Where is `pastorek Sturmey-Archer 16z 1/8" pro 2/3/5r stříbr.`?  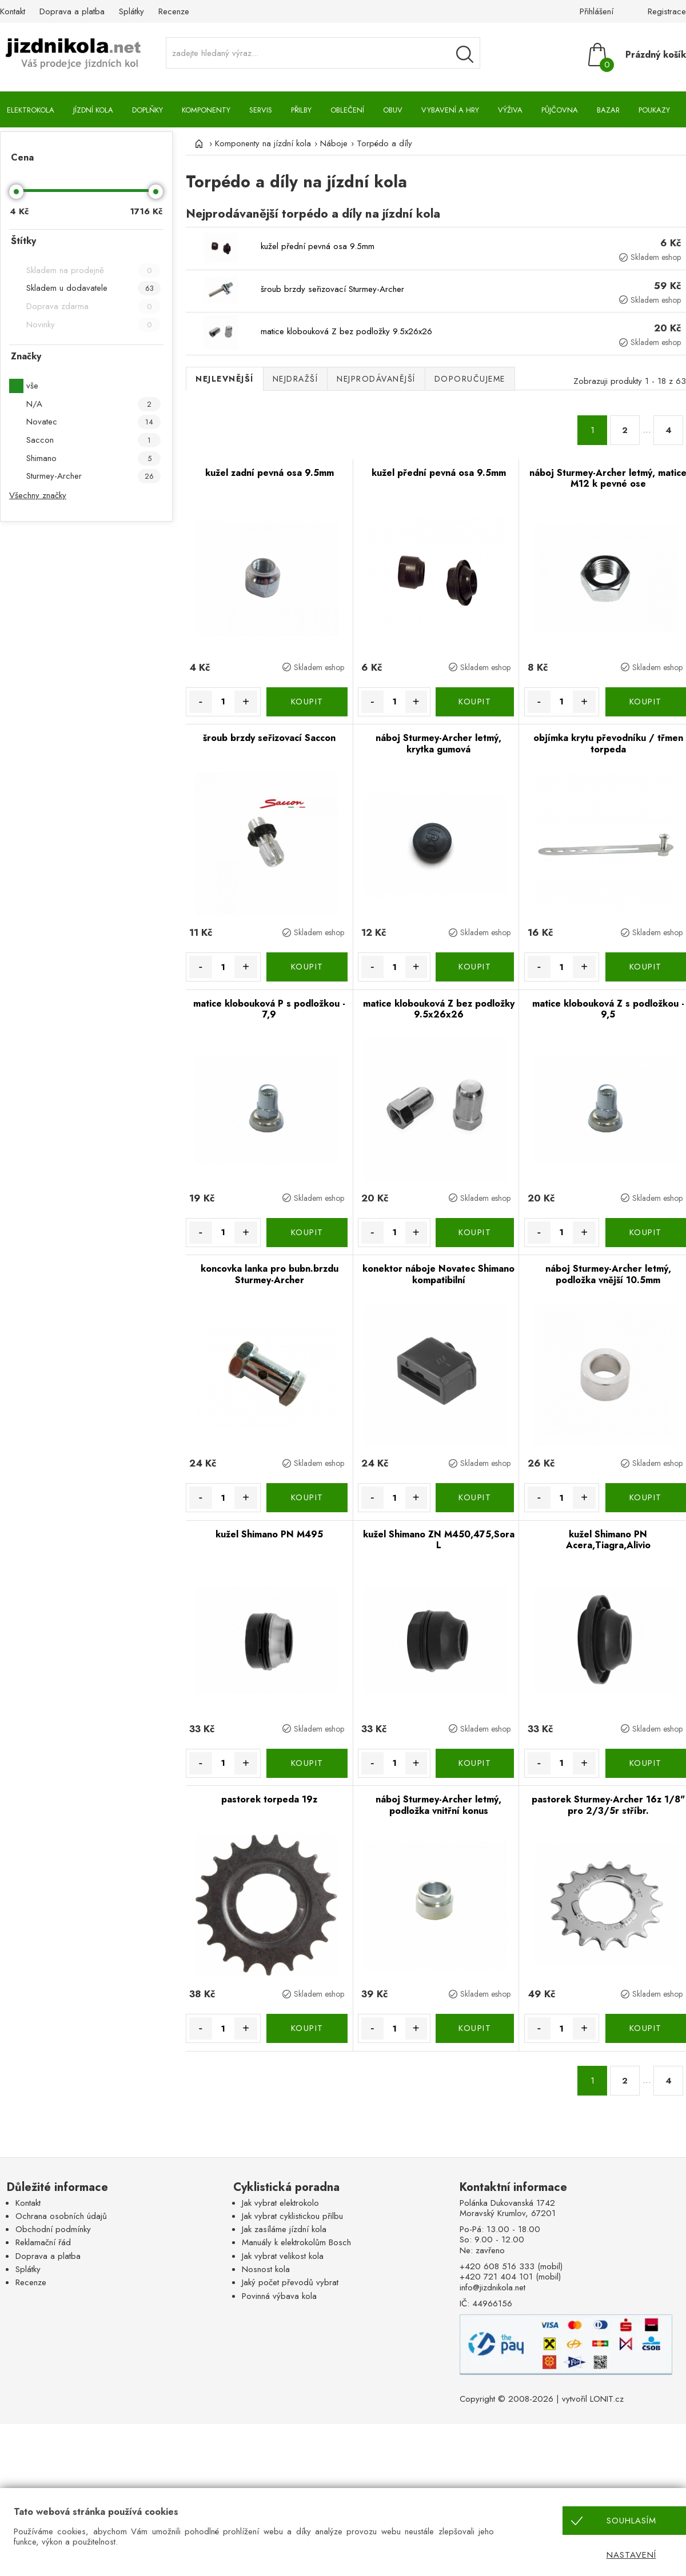
pastorek Sturmey-Archer 16z 1/8" pro 2/3/5r stříbr. is located at coordinates (608, 1805).